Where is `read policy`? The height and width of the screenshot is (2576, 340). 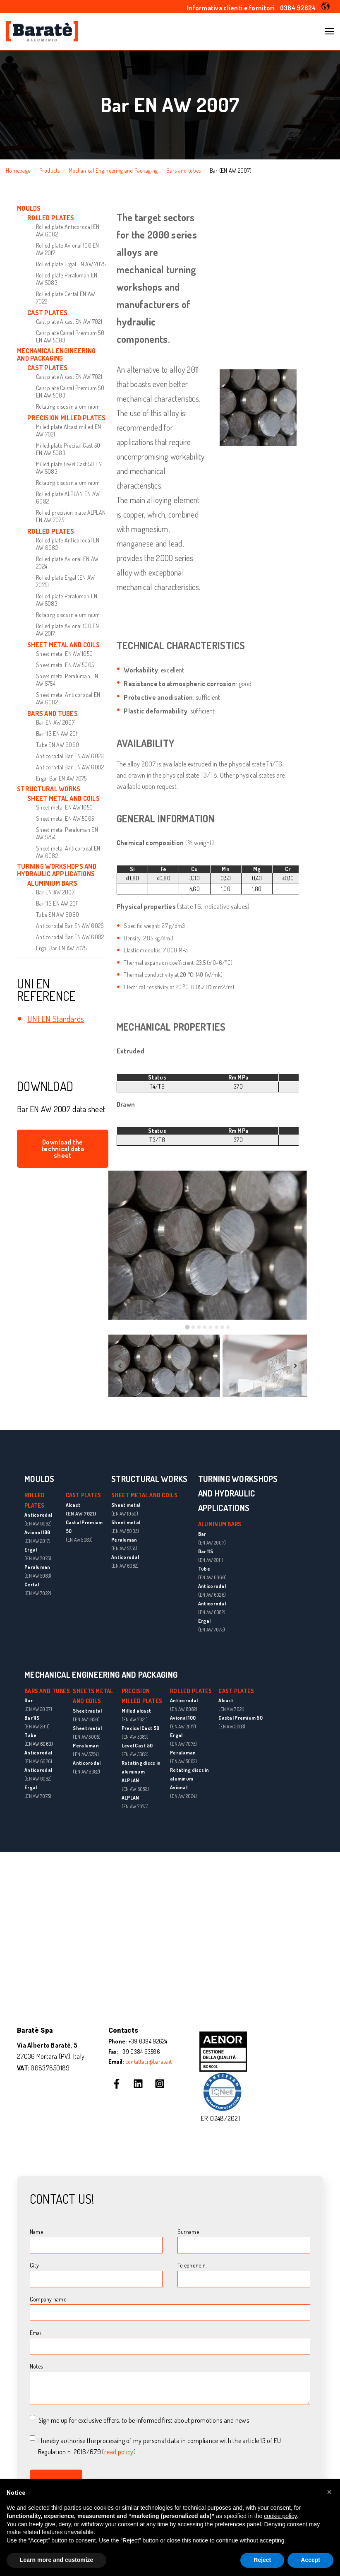
read policy is located at coordinates (118, 2452).